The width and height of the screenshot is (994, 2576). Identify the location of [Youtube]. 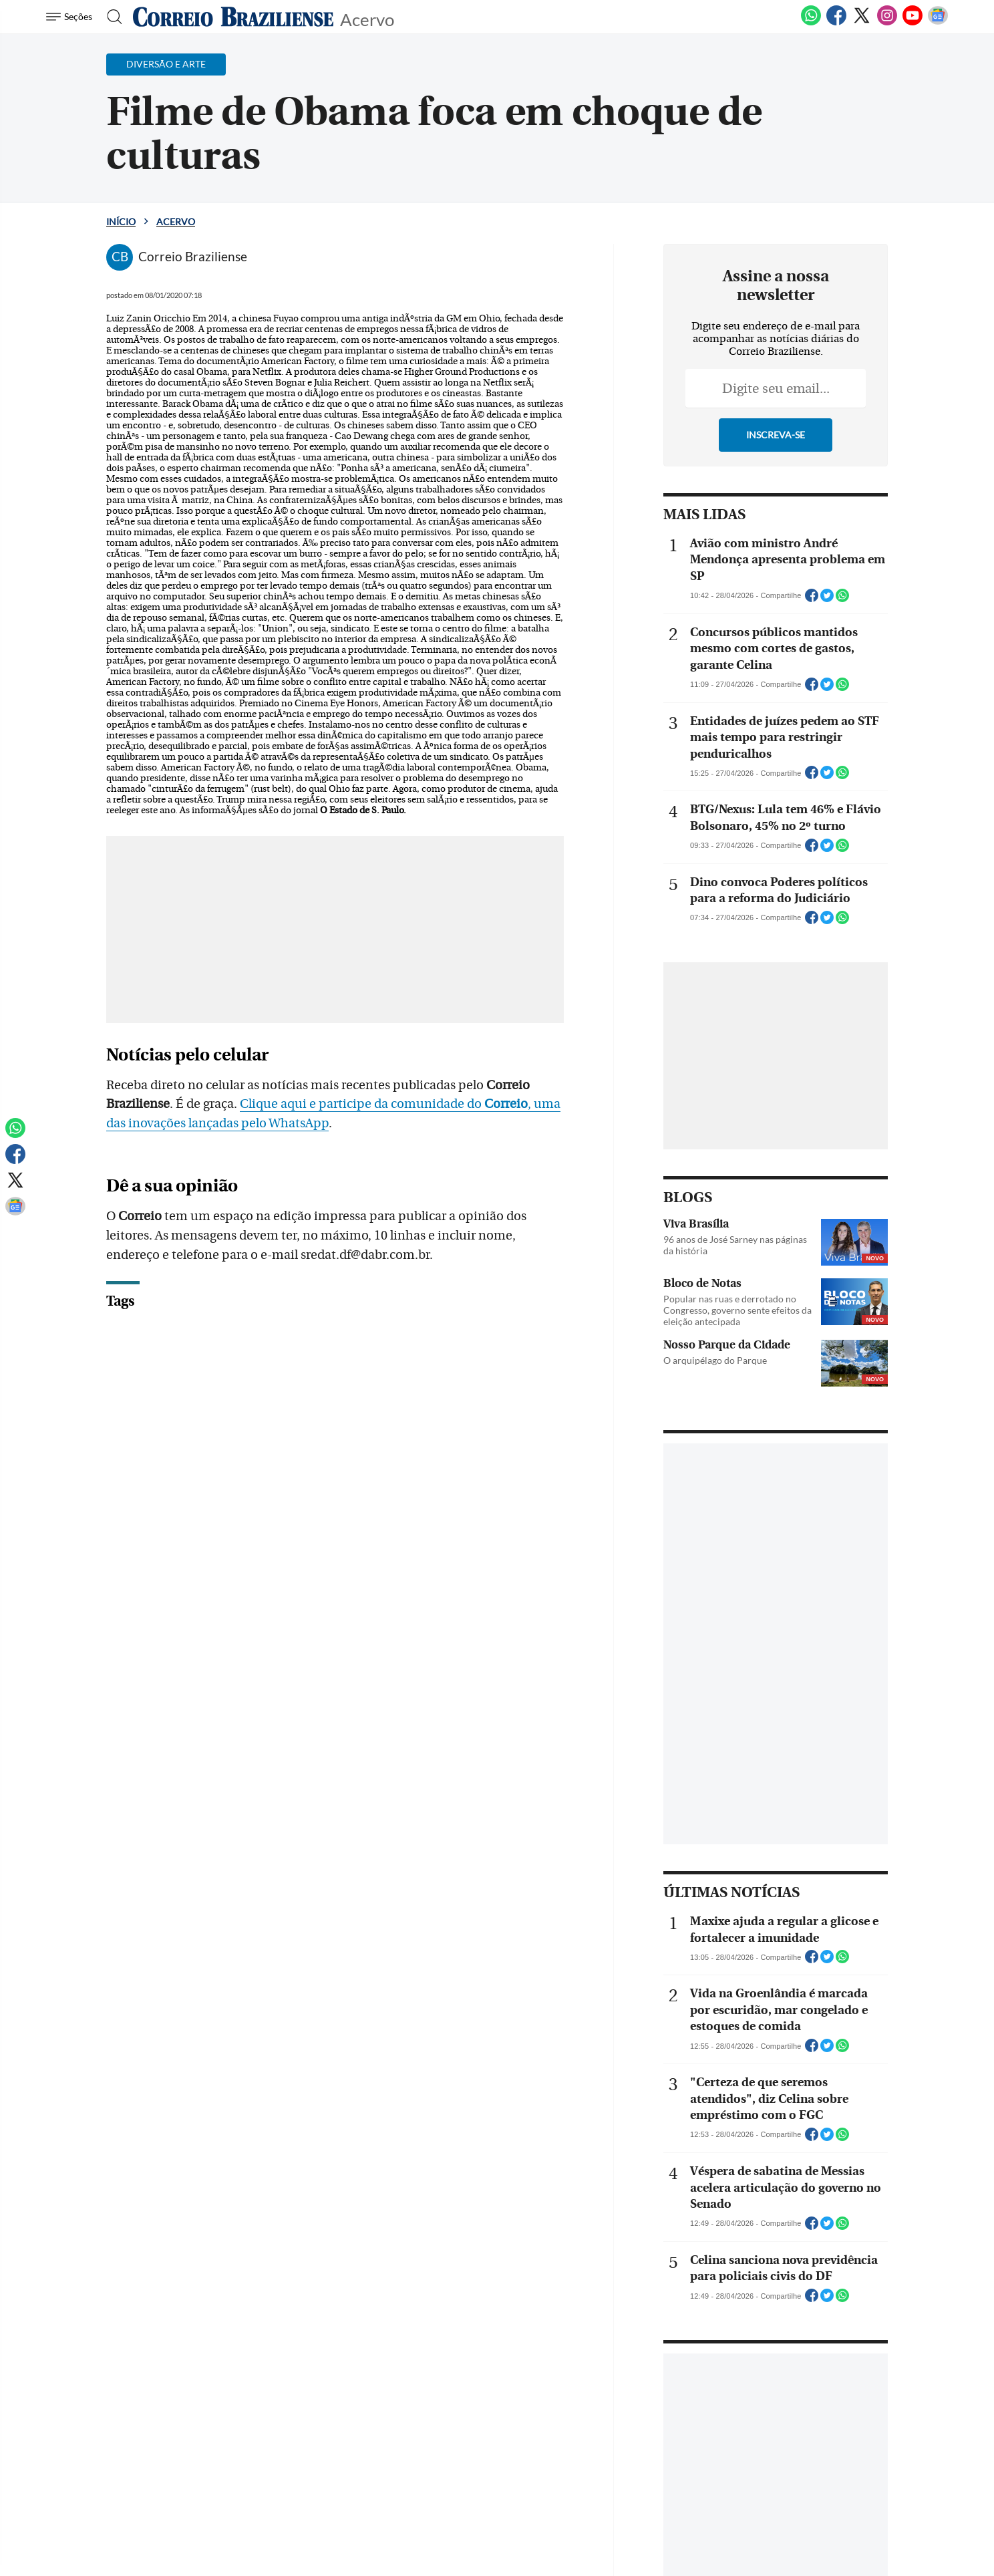
(912, 22).